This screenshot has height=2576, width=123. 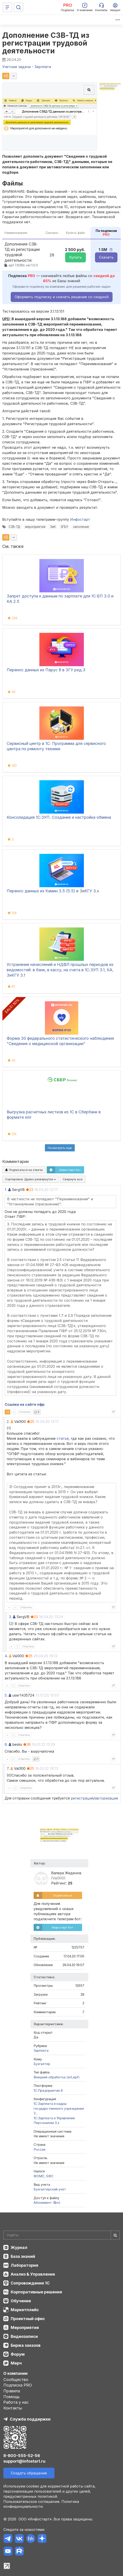 I want to click on Контакты, so click(x=12, y=2408).